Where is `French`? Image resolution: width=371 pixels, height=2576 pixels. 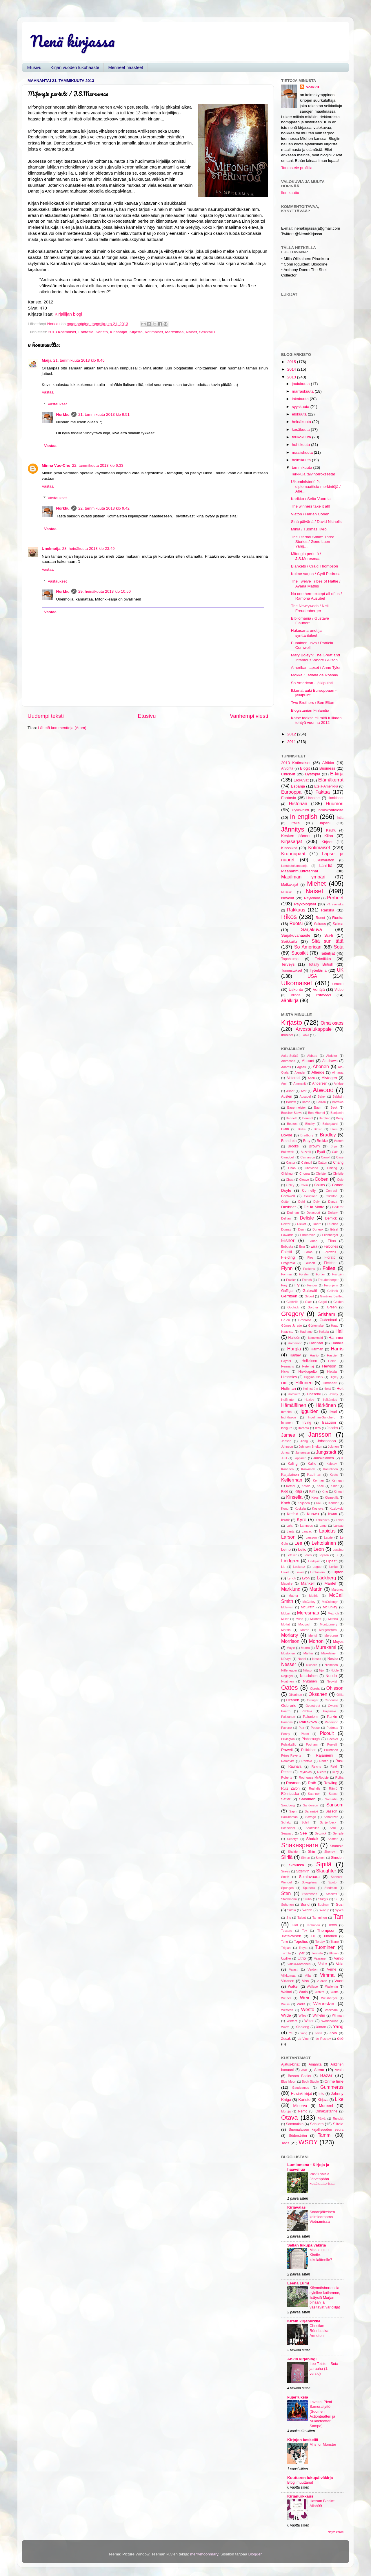
French is located at coordinates (307, 1279).